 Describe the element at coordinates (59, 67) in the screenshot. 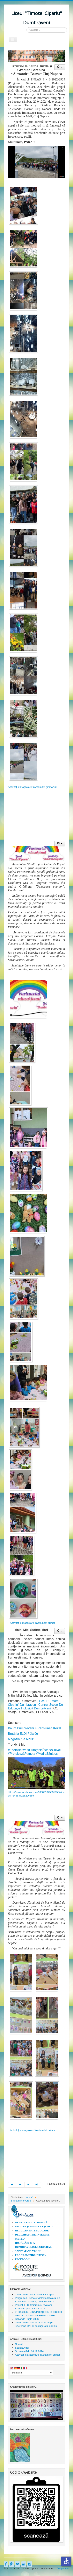

I see `[Unelte Utilizator]` at that location.